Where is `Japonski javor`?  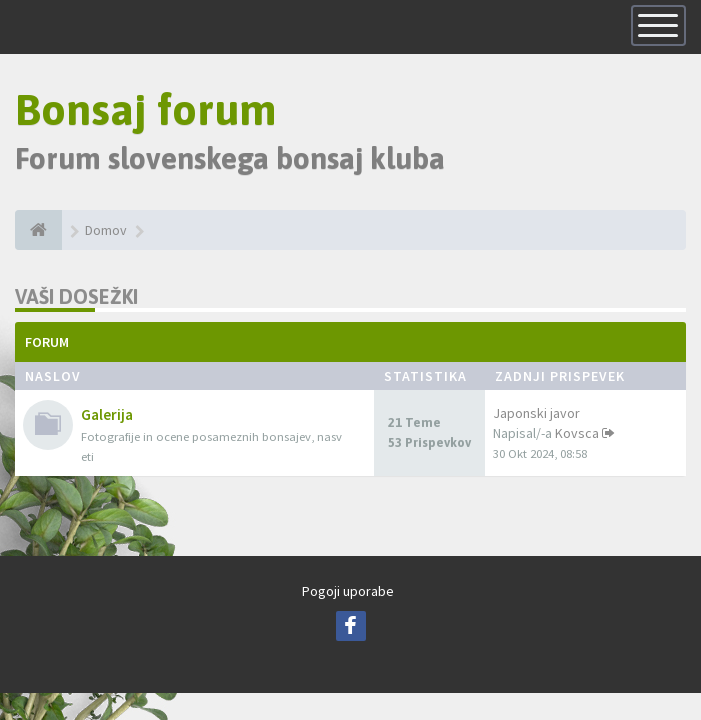
Japonski javor is located at coordinates (536, 414).